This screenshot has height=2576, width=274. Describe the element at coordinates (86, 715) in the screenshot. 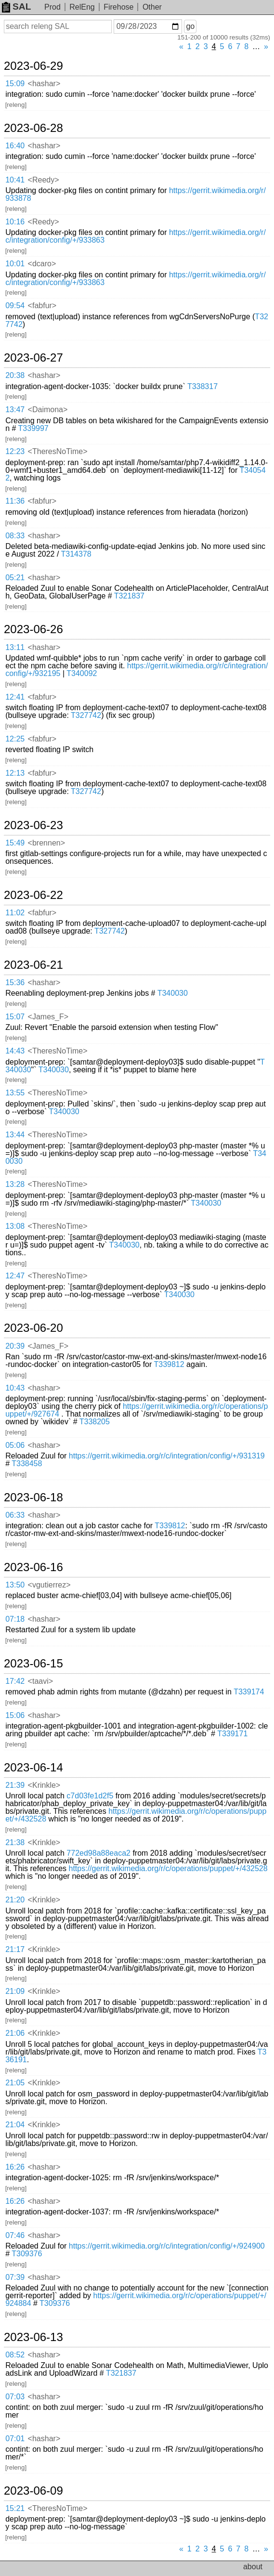

I see `T327742` at that location.